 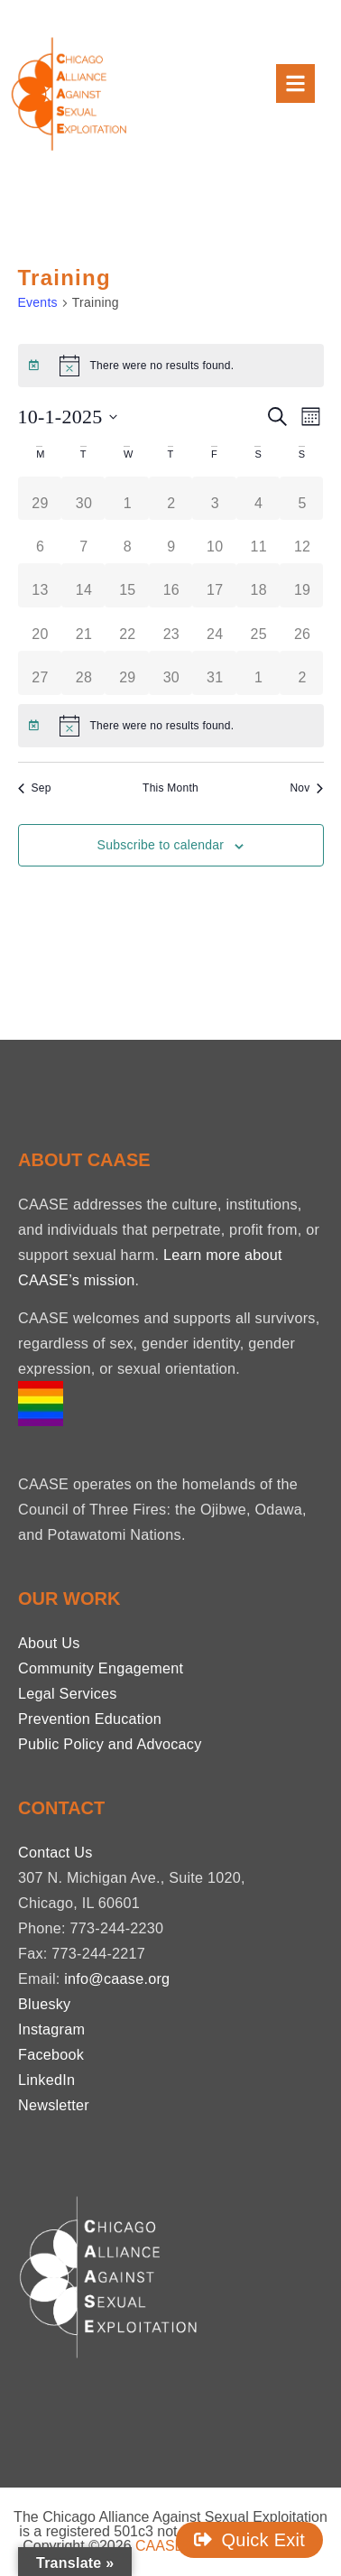 I want to click on [October 17, 0 events, past day], so click(x=214, y=585).